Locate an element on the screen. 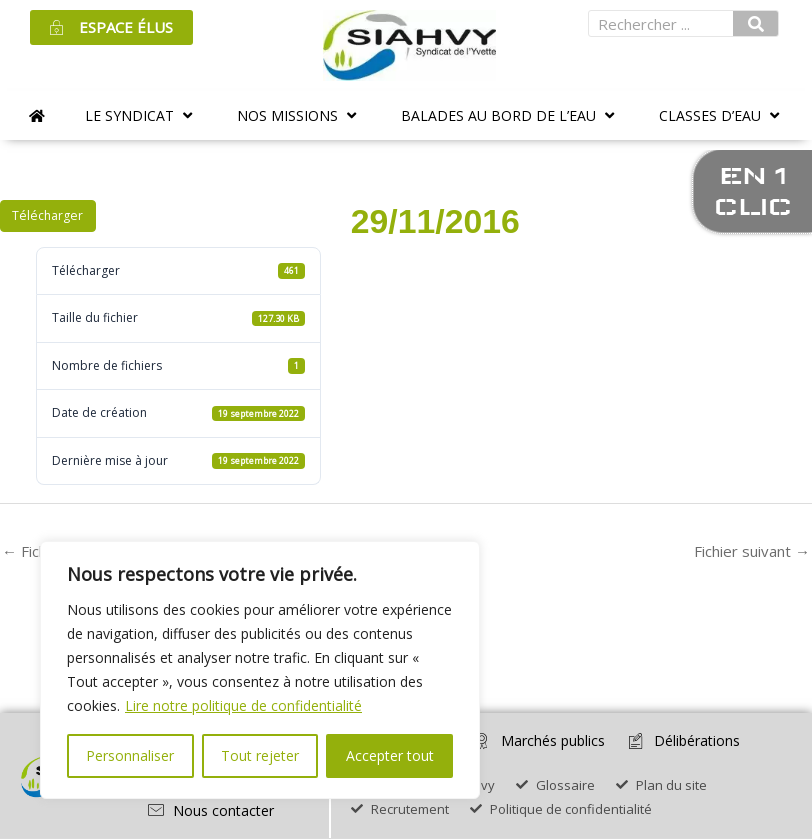 Image resolution: width=812 pixels, height=839 pixels. [button] is located at coordinates (141, 115).